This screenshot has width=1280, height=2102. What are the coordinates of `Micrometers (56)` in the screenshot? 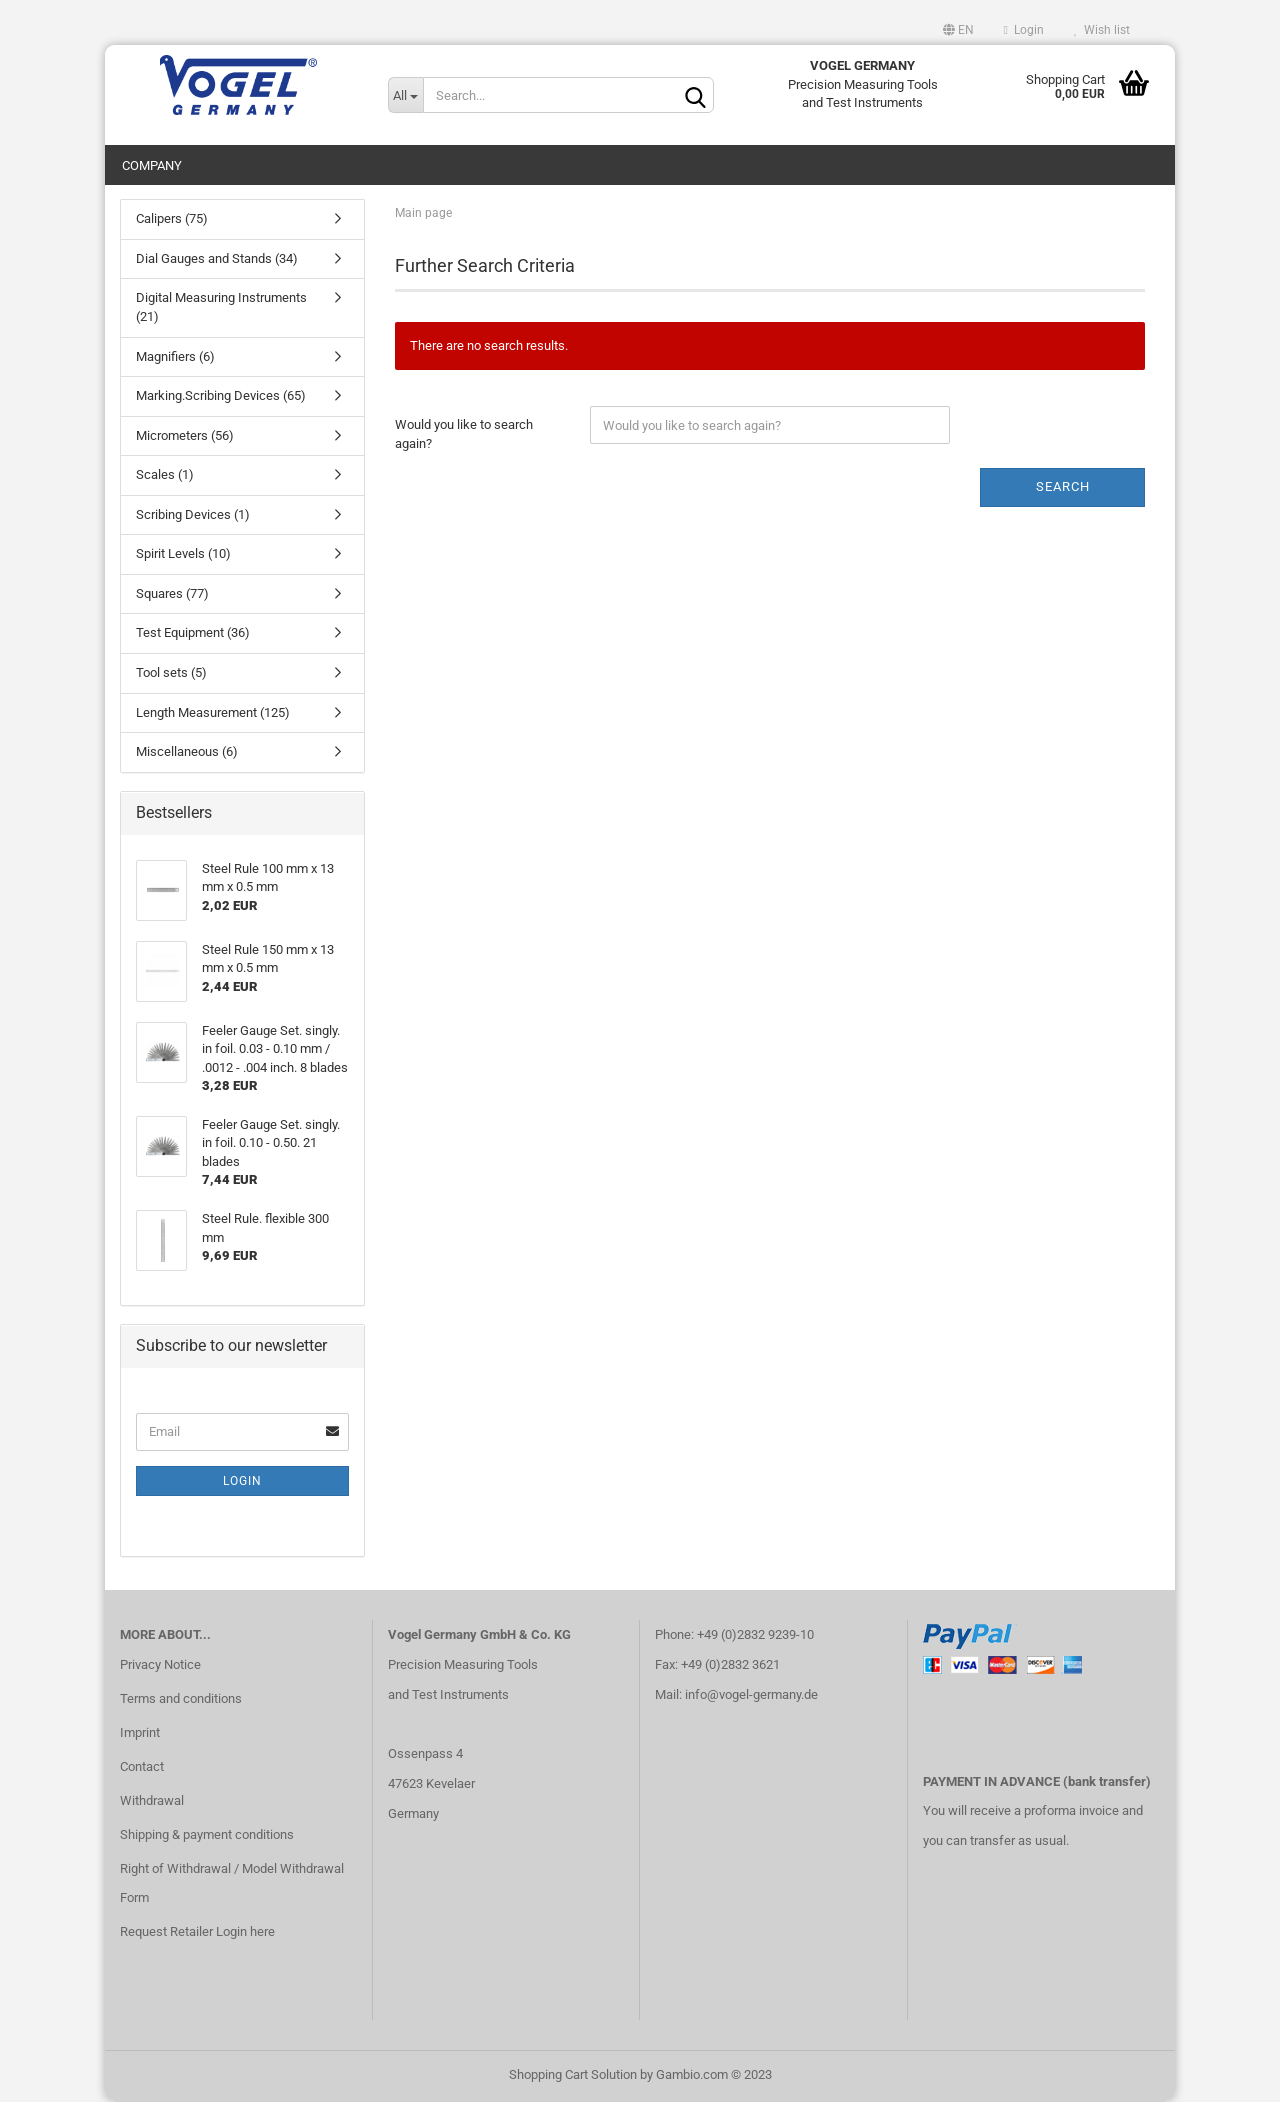 It's located at (185, 435).